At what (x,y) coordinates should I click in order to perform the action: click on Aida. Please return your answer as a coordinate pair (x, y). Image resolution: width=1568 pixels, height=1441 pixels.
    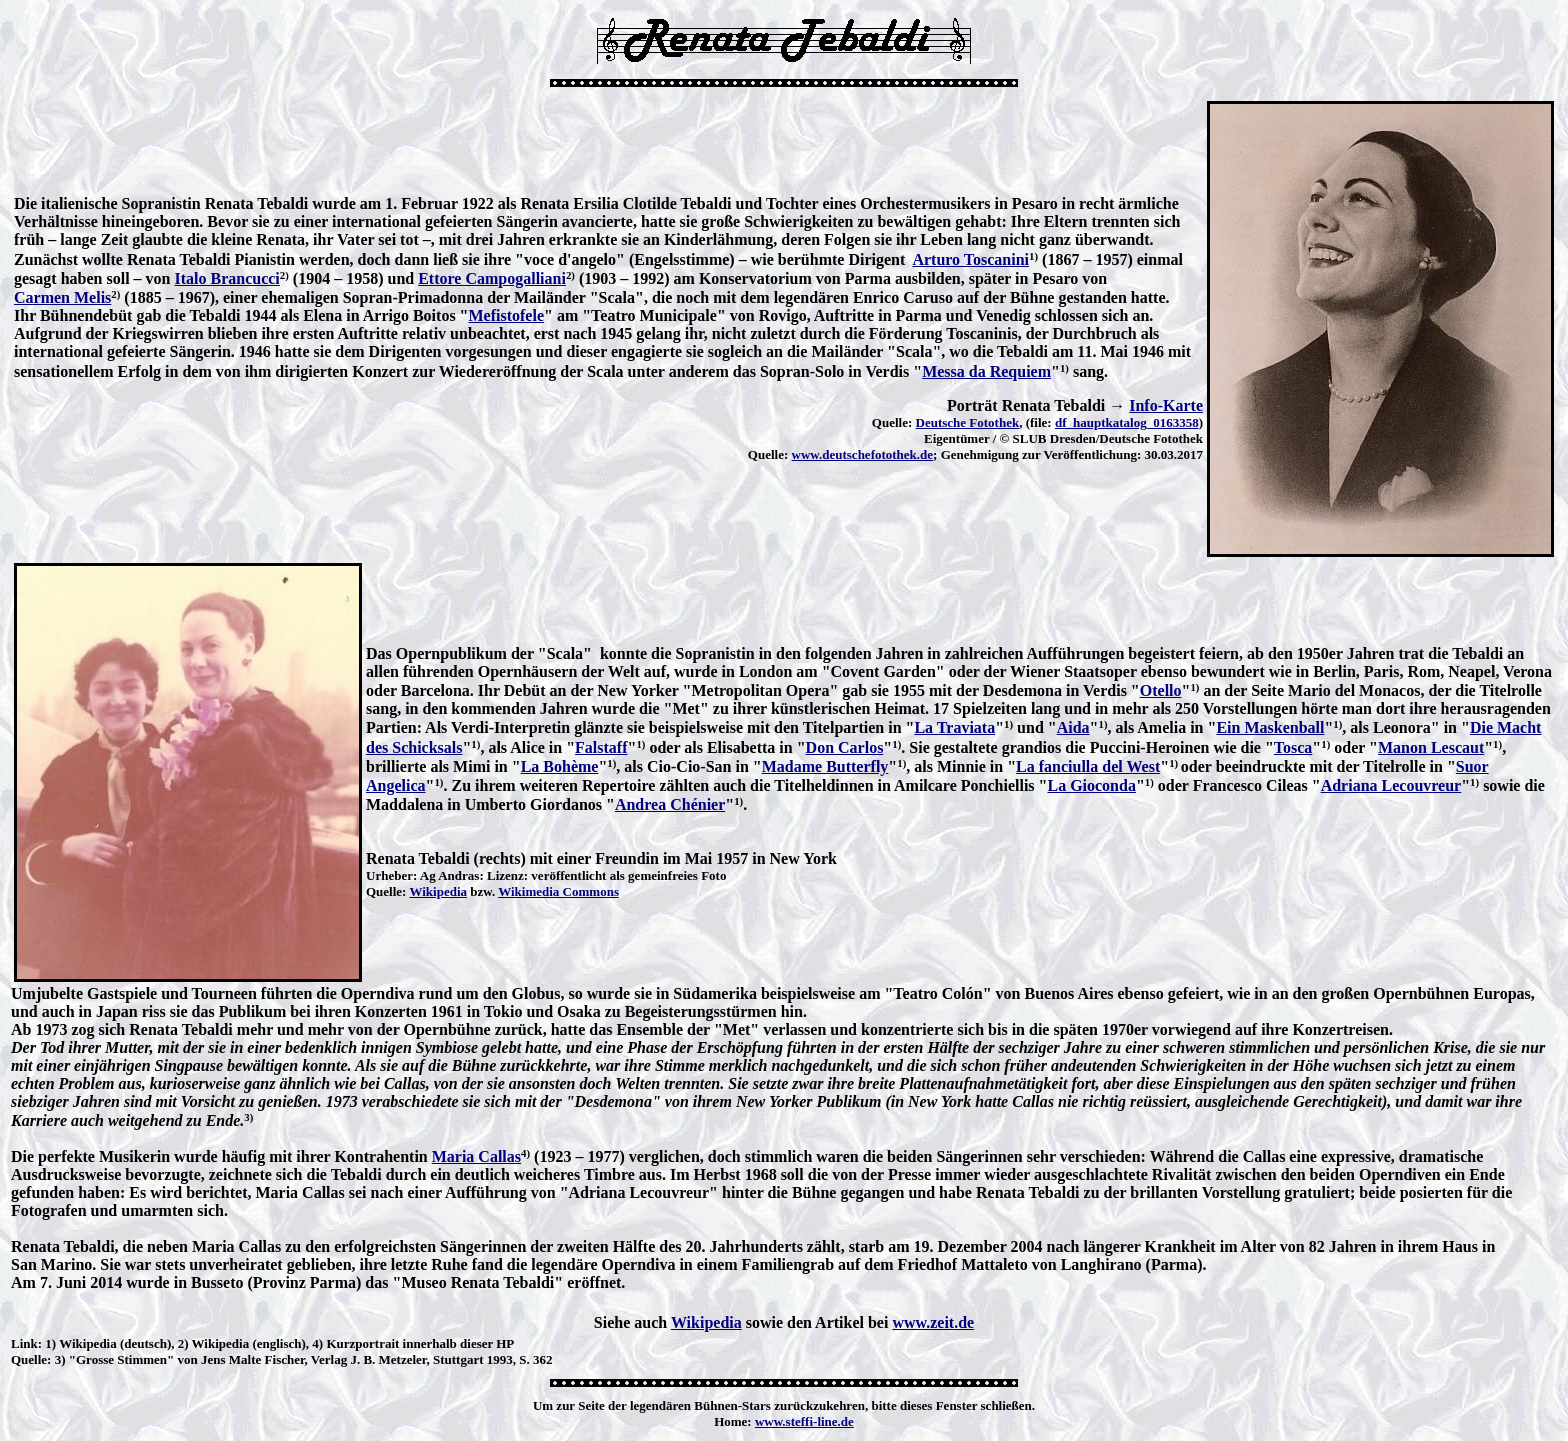
    Looking at the image, I should click on (1073, 727).